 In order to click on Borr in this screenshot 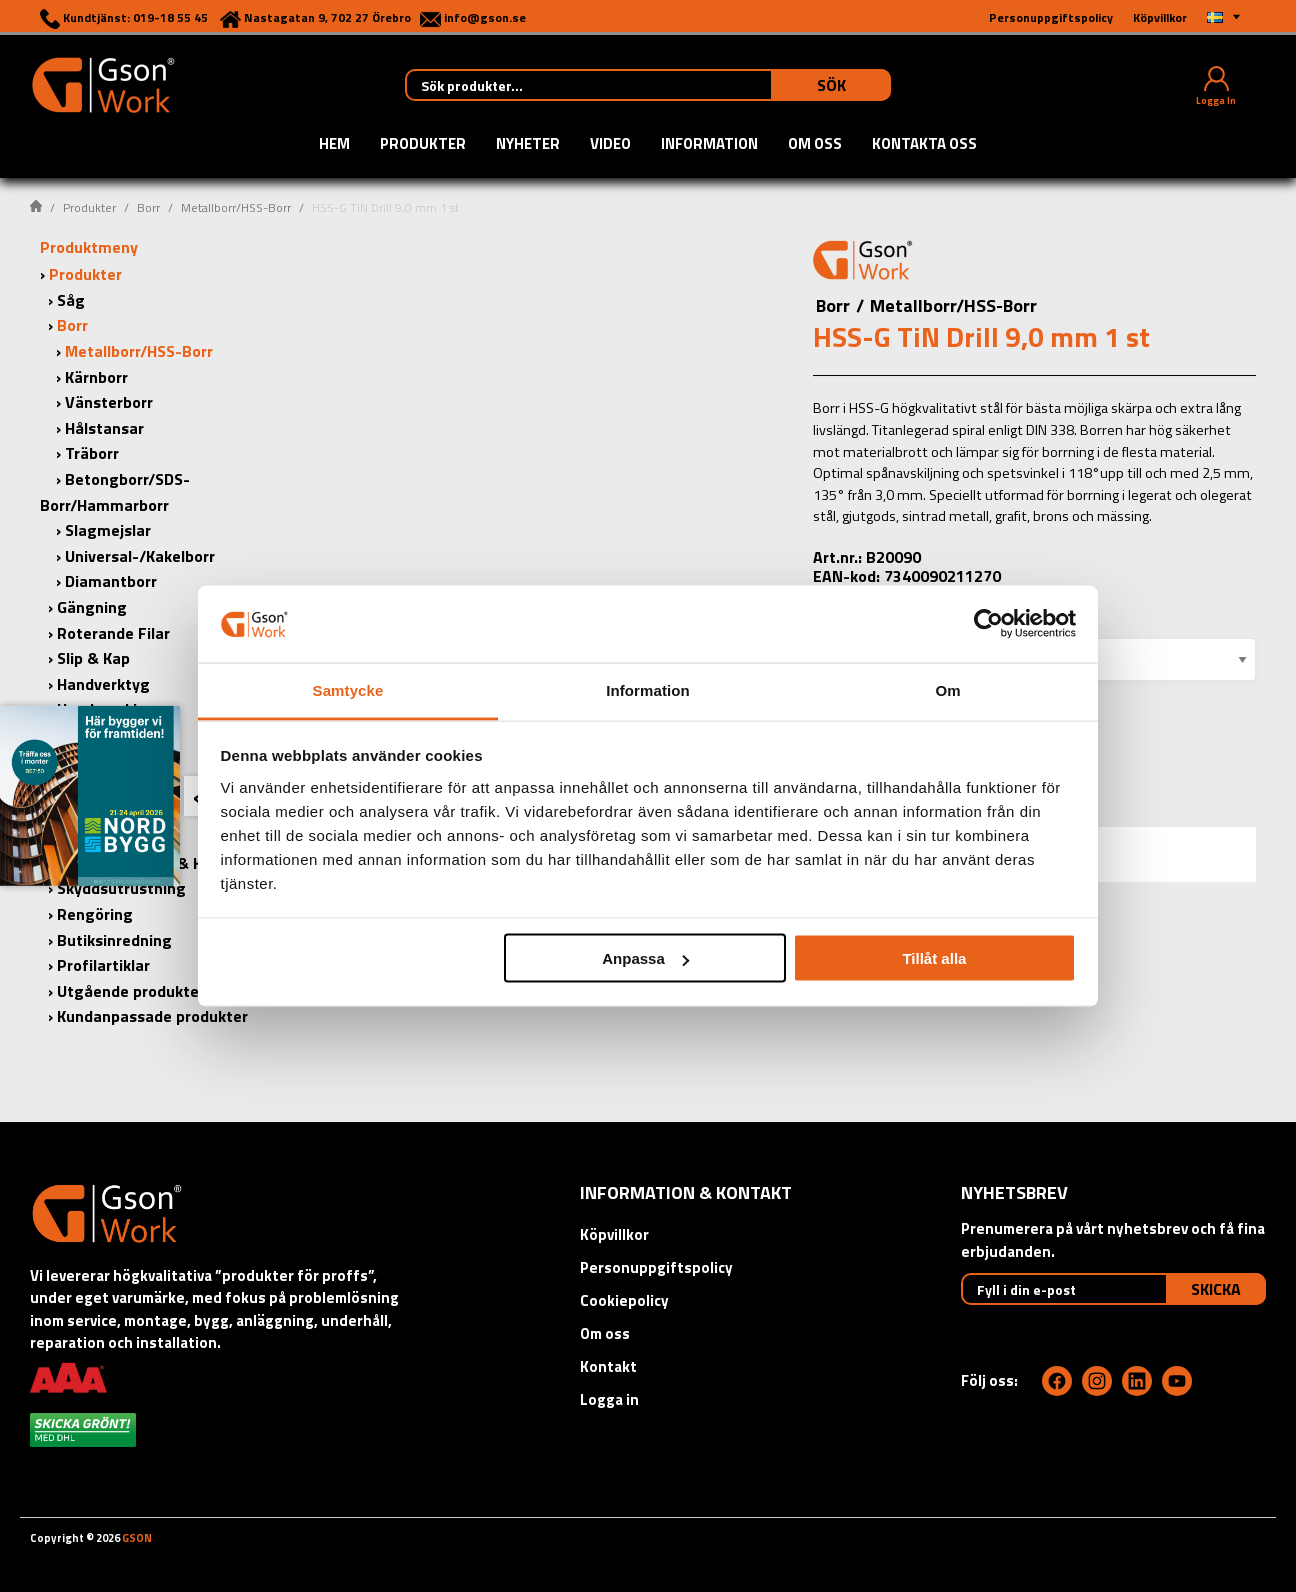, I will do `click(148, 207)`.